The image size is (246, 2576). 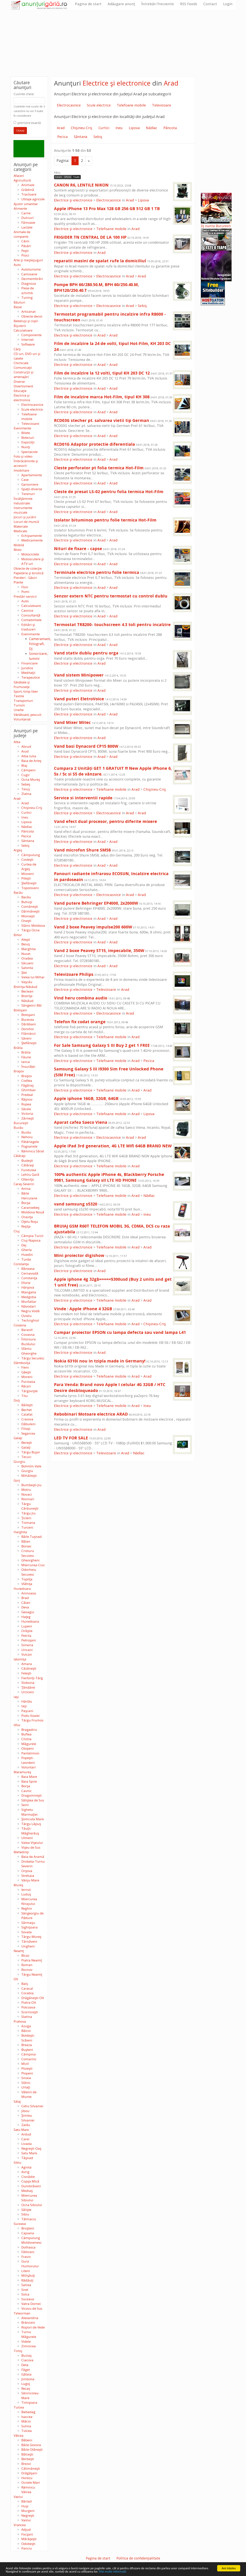 What do you see at coordinates (17, 264) in the screenshot?
I see `Auto` at bounding box center [17, 264].